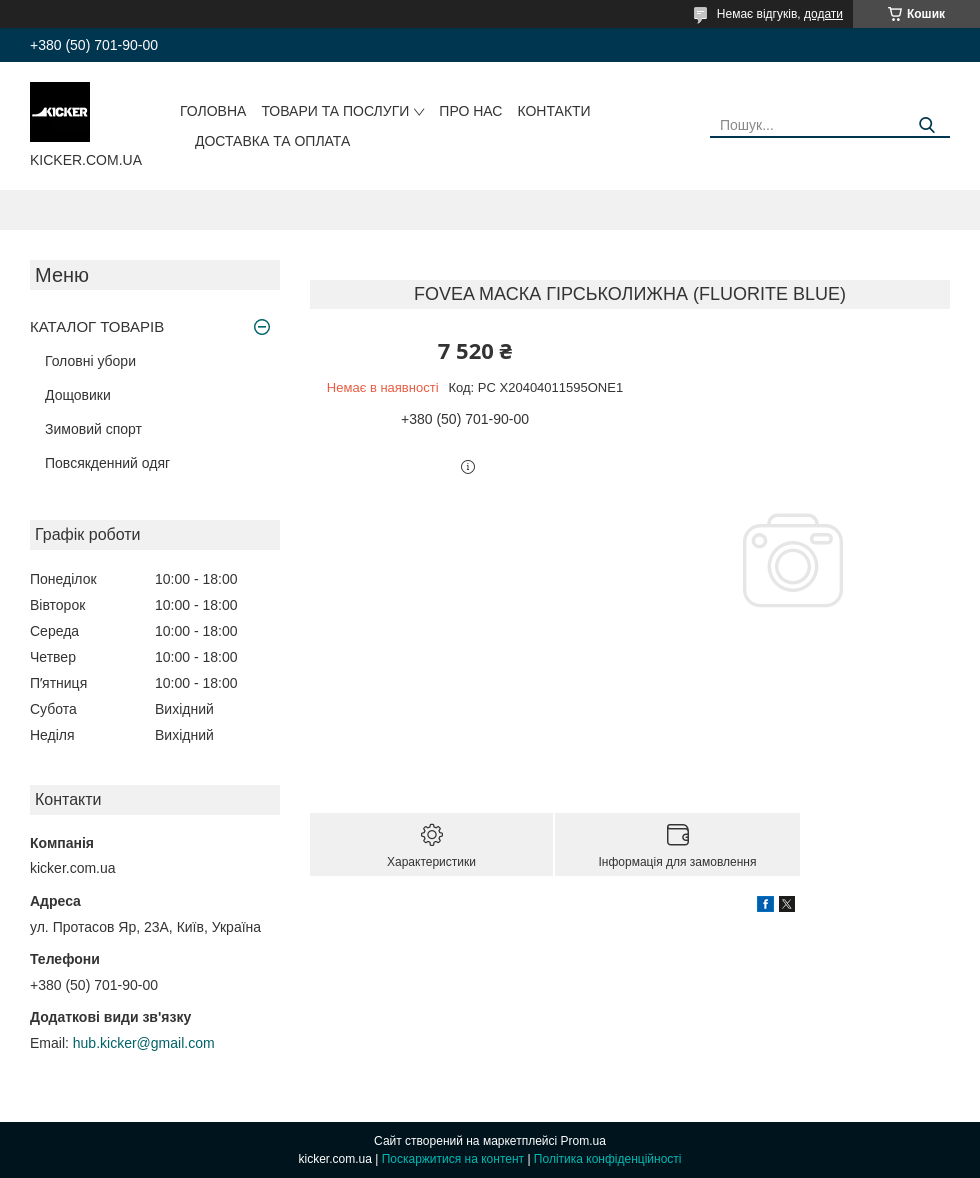 This screenshot has width=980, height=1178. What do you see at coordinates (335, 111) in the screenshot?
I see `Товари та послуги` at bounding box center [335, 111].